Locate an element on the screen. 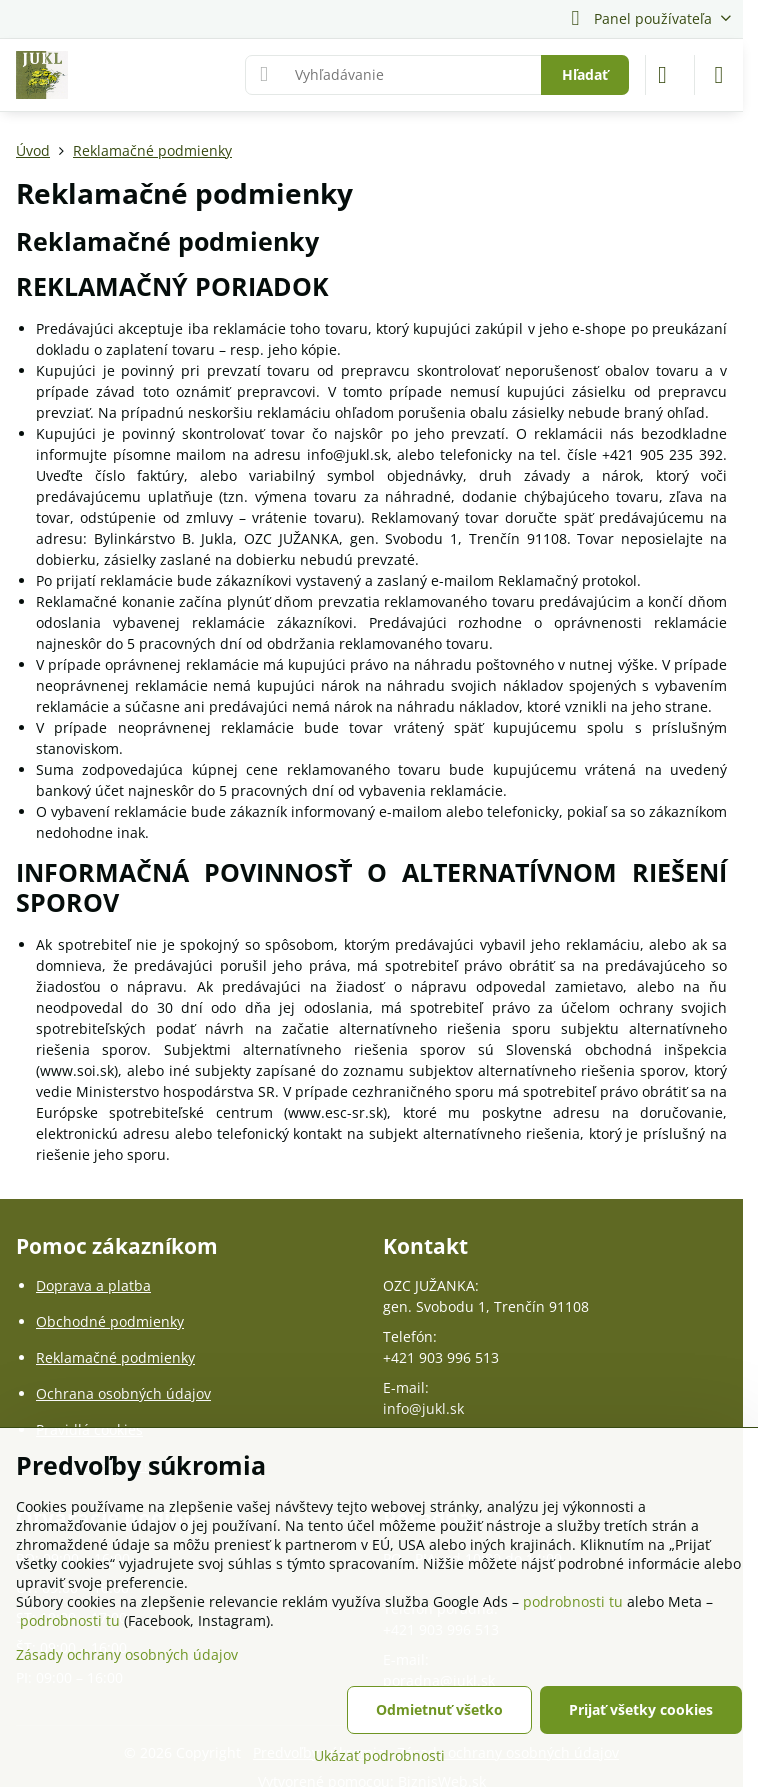  Zásady ochrany osobných údajov is located at coordinates (127, 1654).